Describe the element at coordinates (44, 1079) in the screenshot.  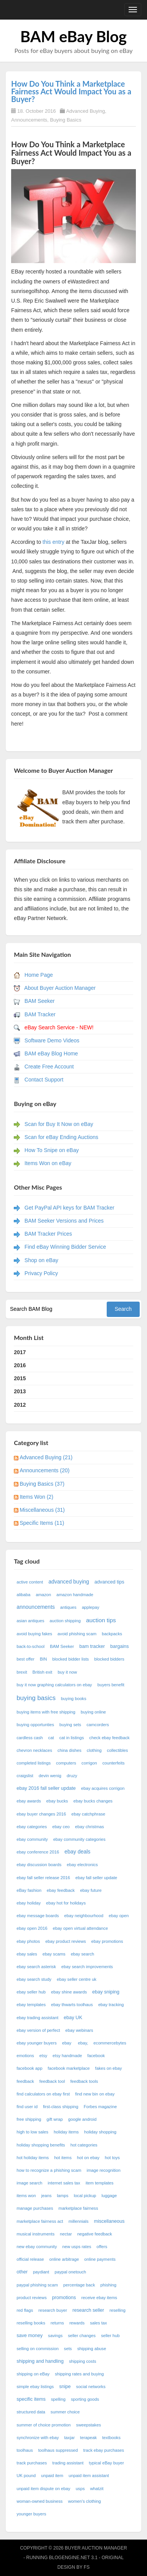
I see `Contact Support` at that location.